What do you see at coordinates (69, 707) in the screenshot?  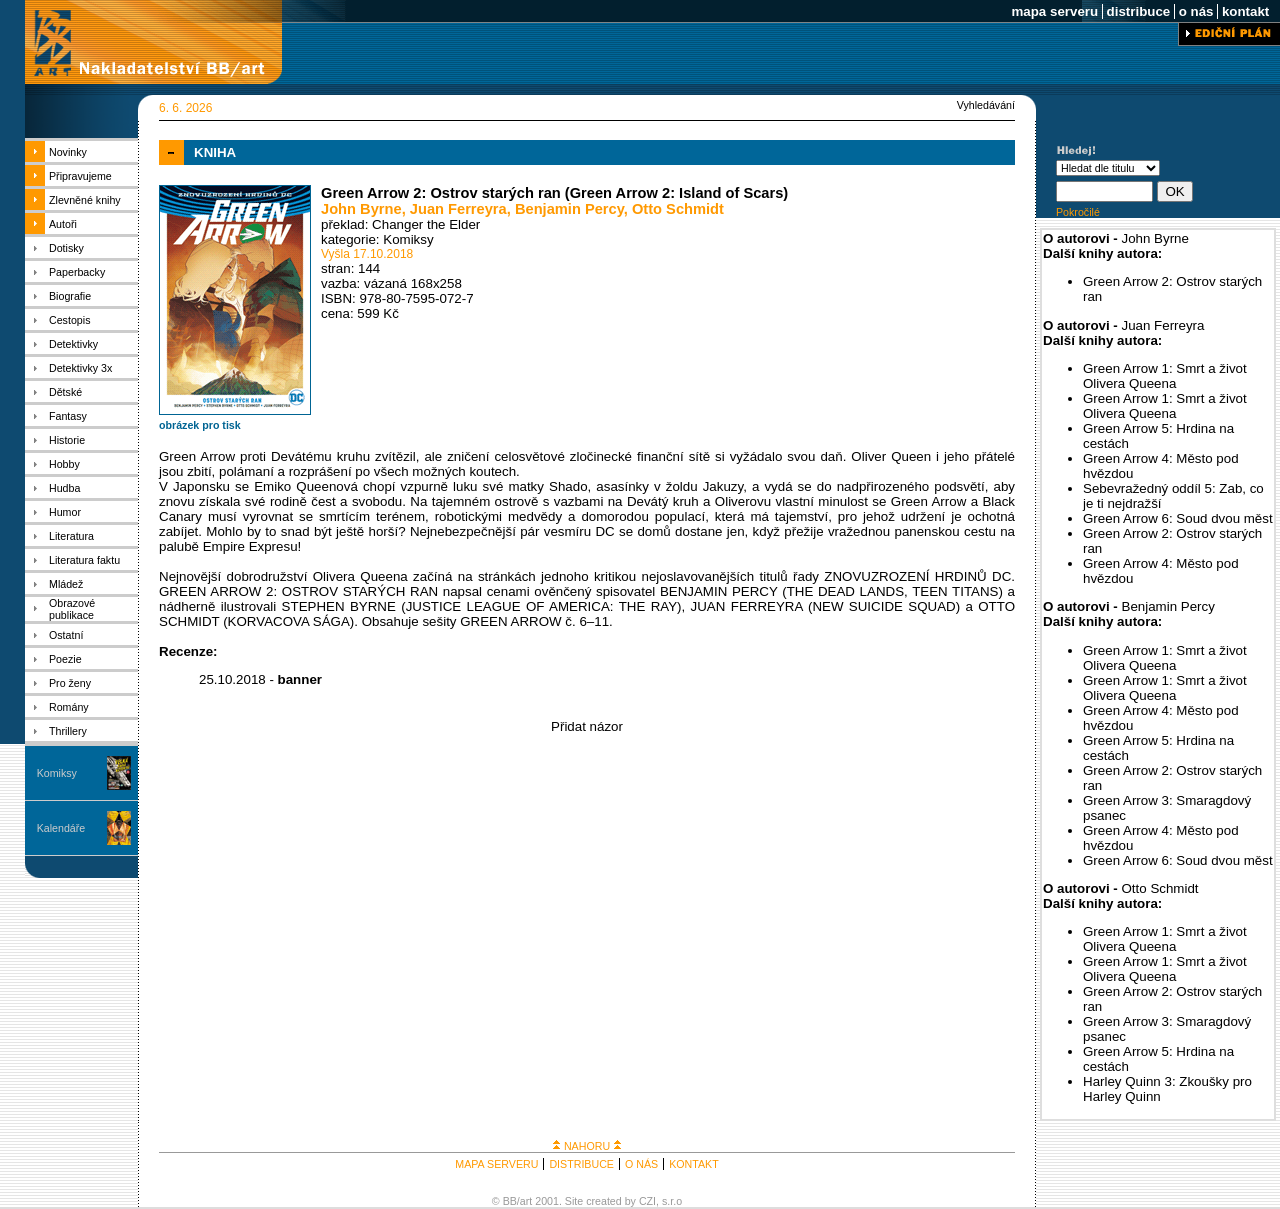 I see `Romány` at bounding box center [69, 707].